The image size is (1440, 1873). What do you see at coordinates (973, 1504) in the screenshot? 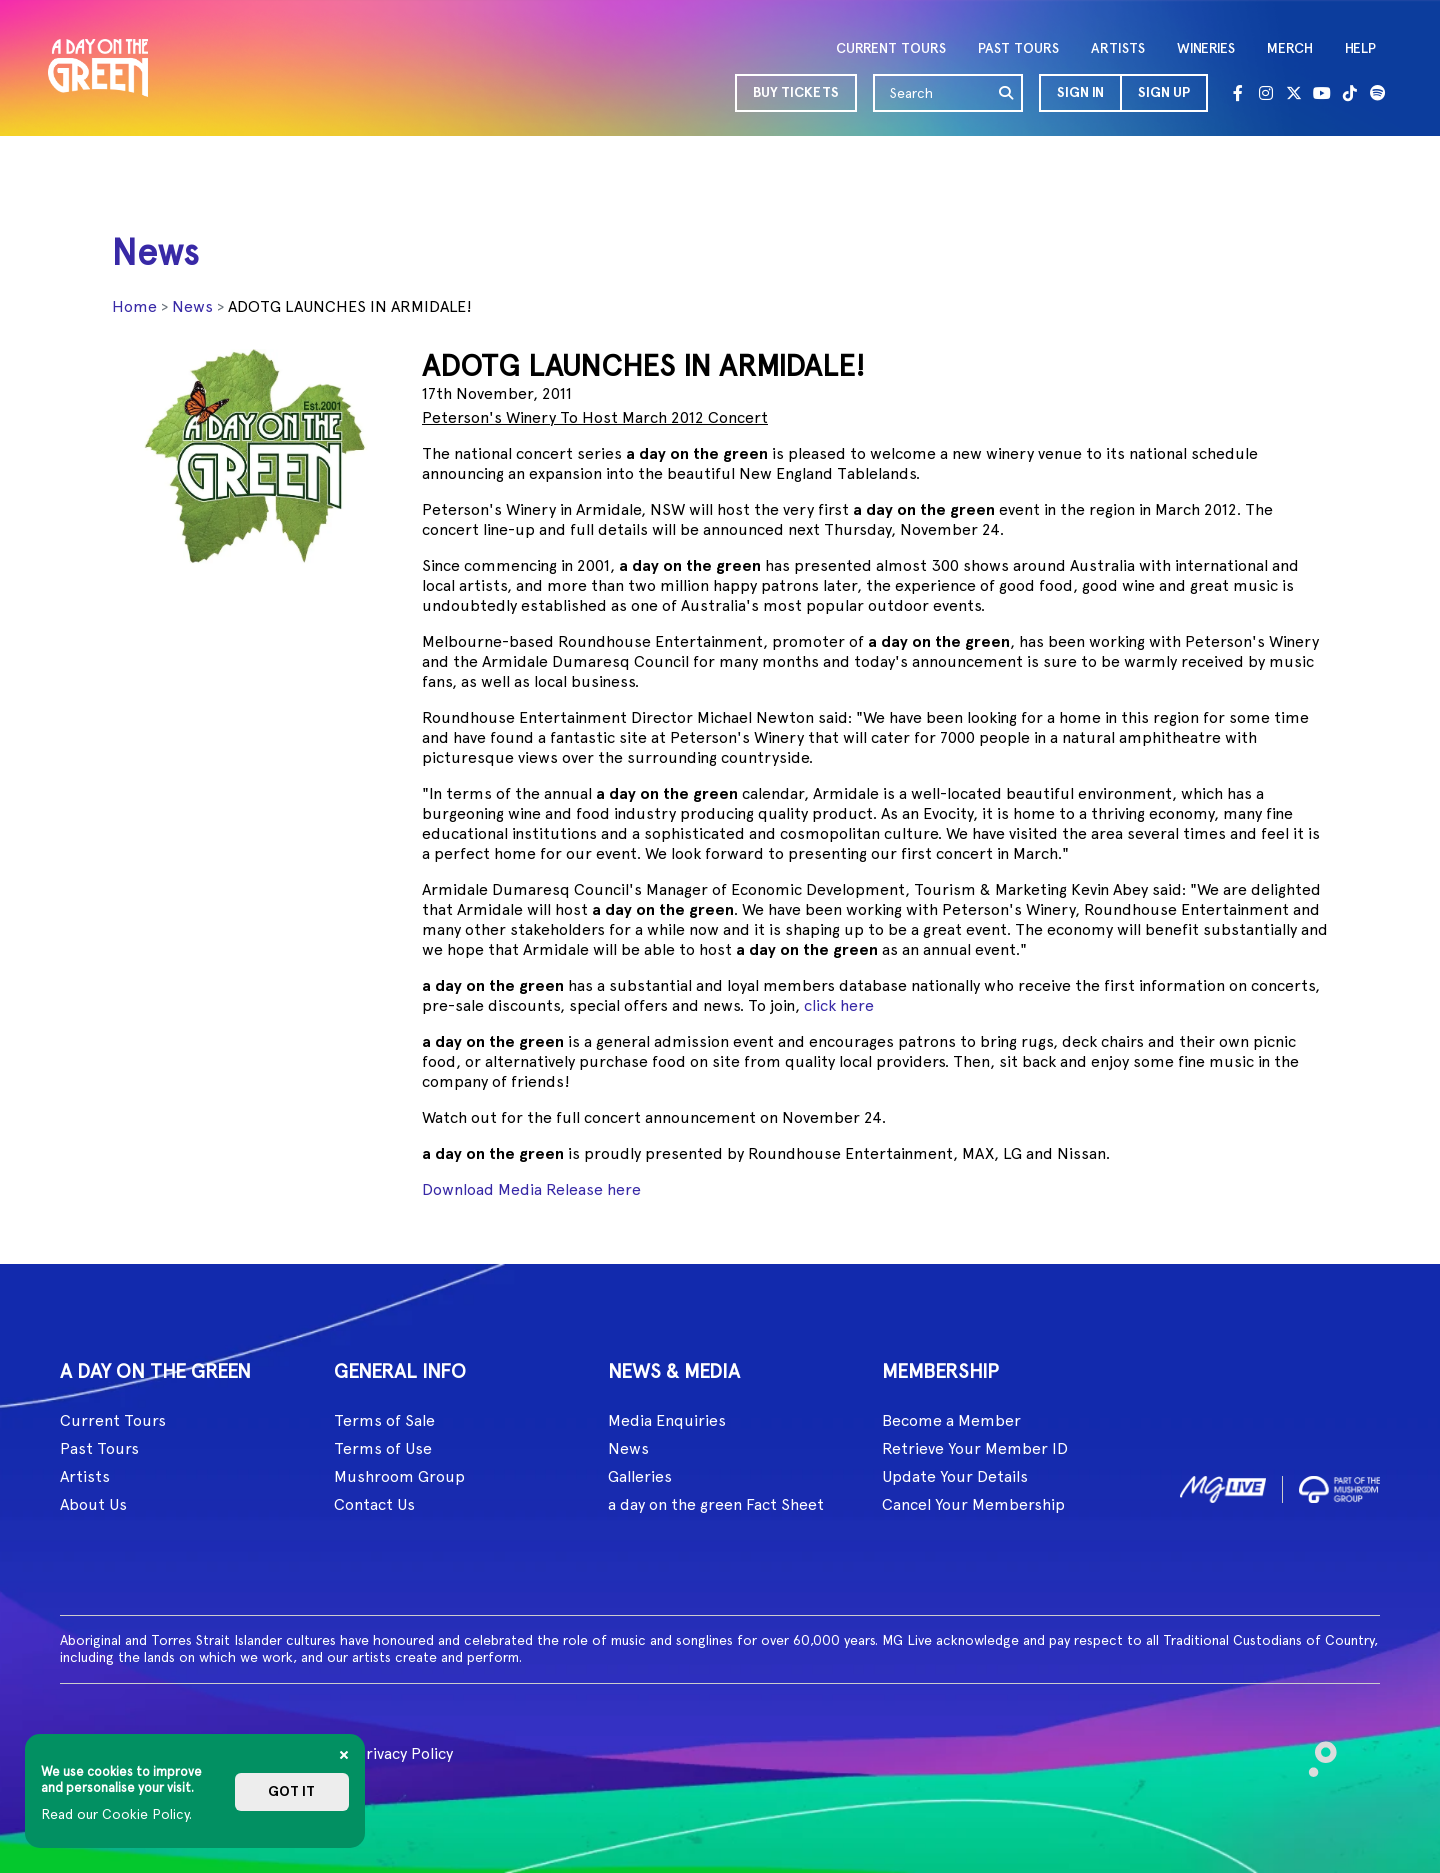
I see `Cancel Your Membership` at bounding box center [973, 1504].